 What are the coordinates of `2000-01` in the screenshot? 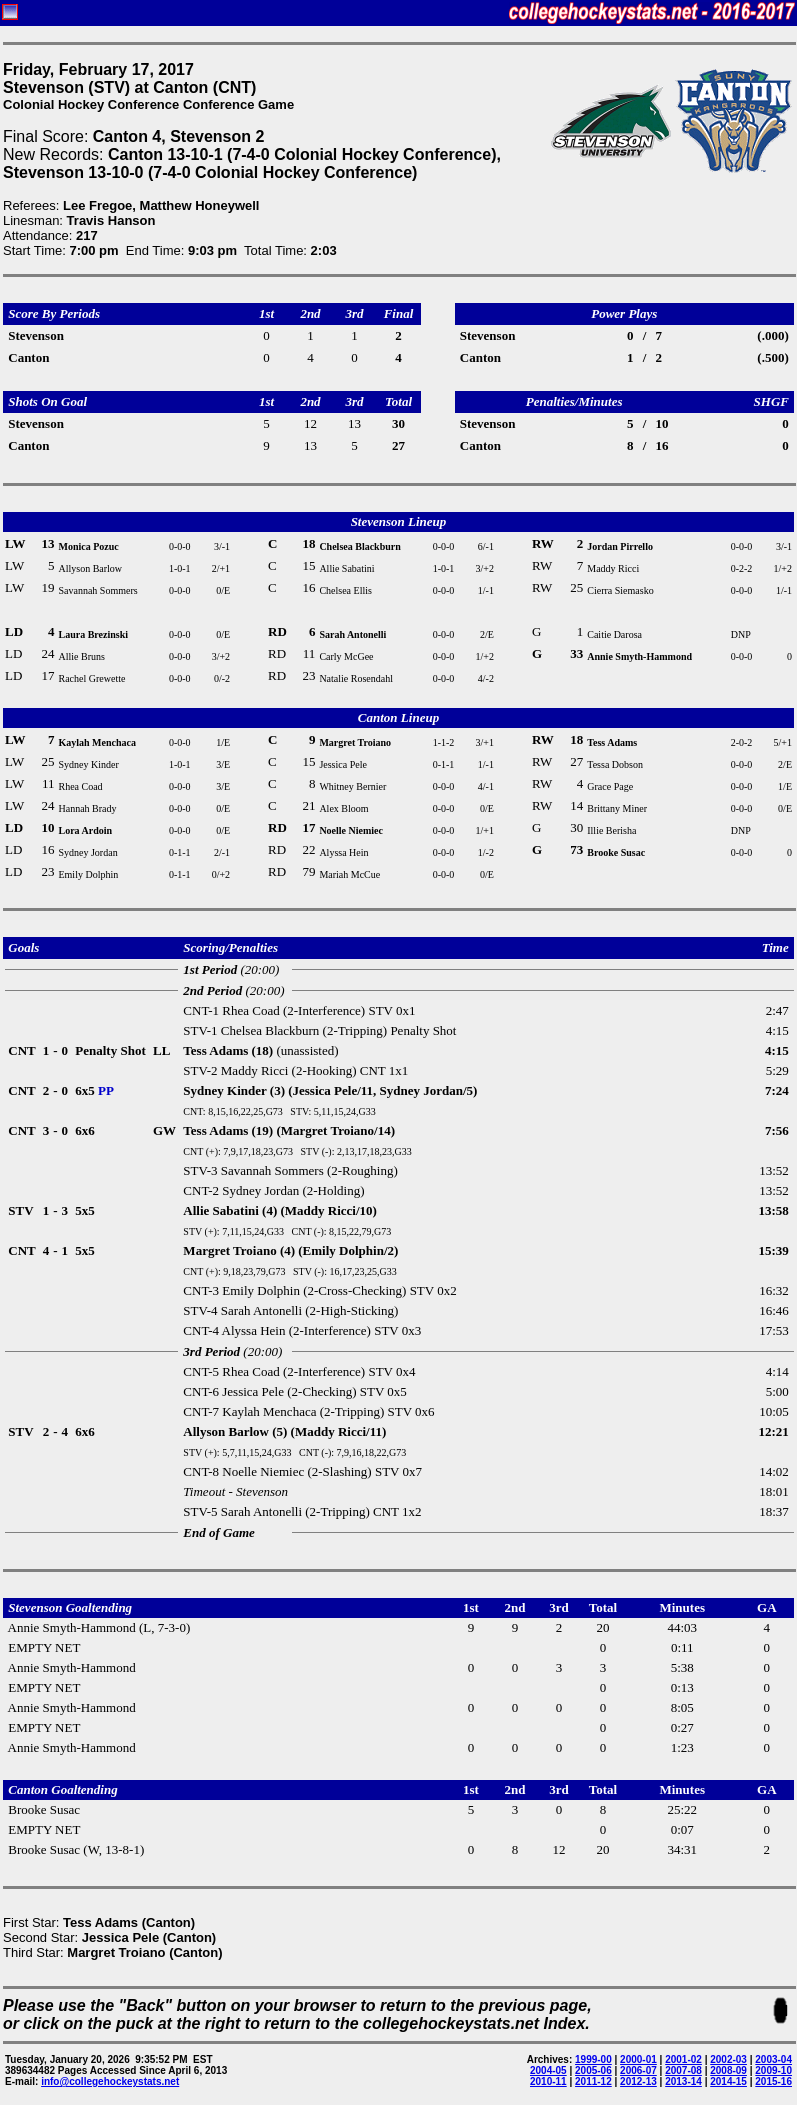 It's located at (638, 2059).